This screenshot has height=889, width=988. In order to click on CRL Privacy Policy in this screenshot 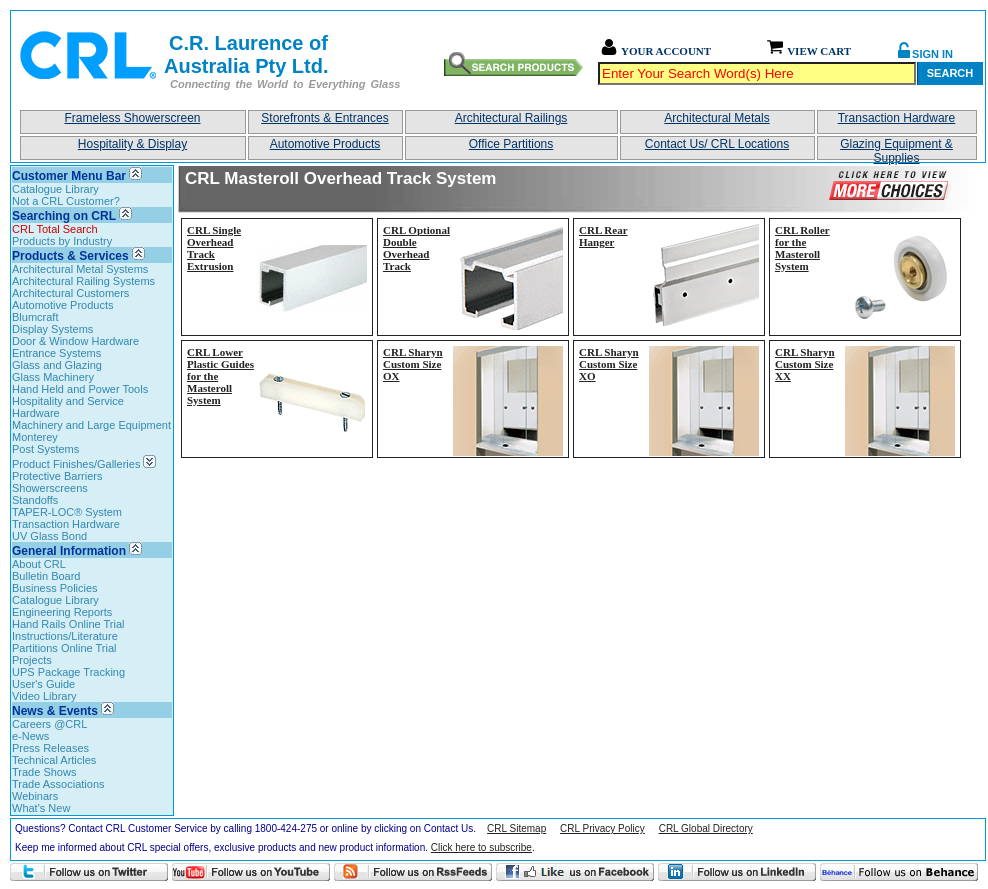, I will do `click(602, 828)`.